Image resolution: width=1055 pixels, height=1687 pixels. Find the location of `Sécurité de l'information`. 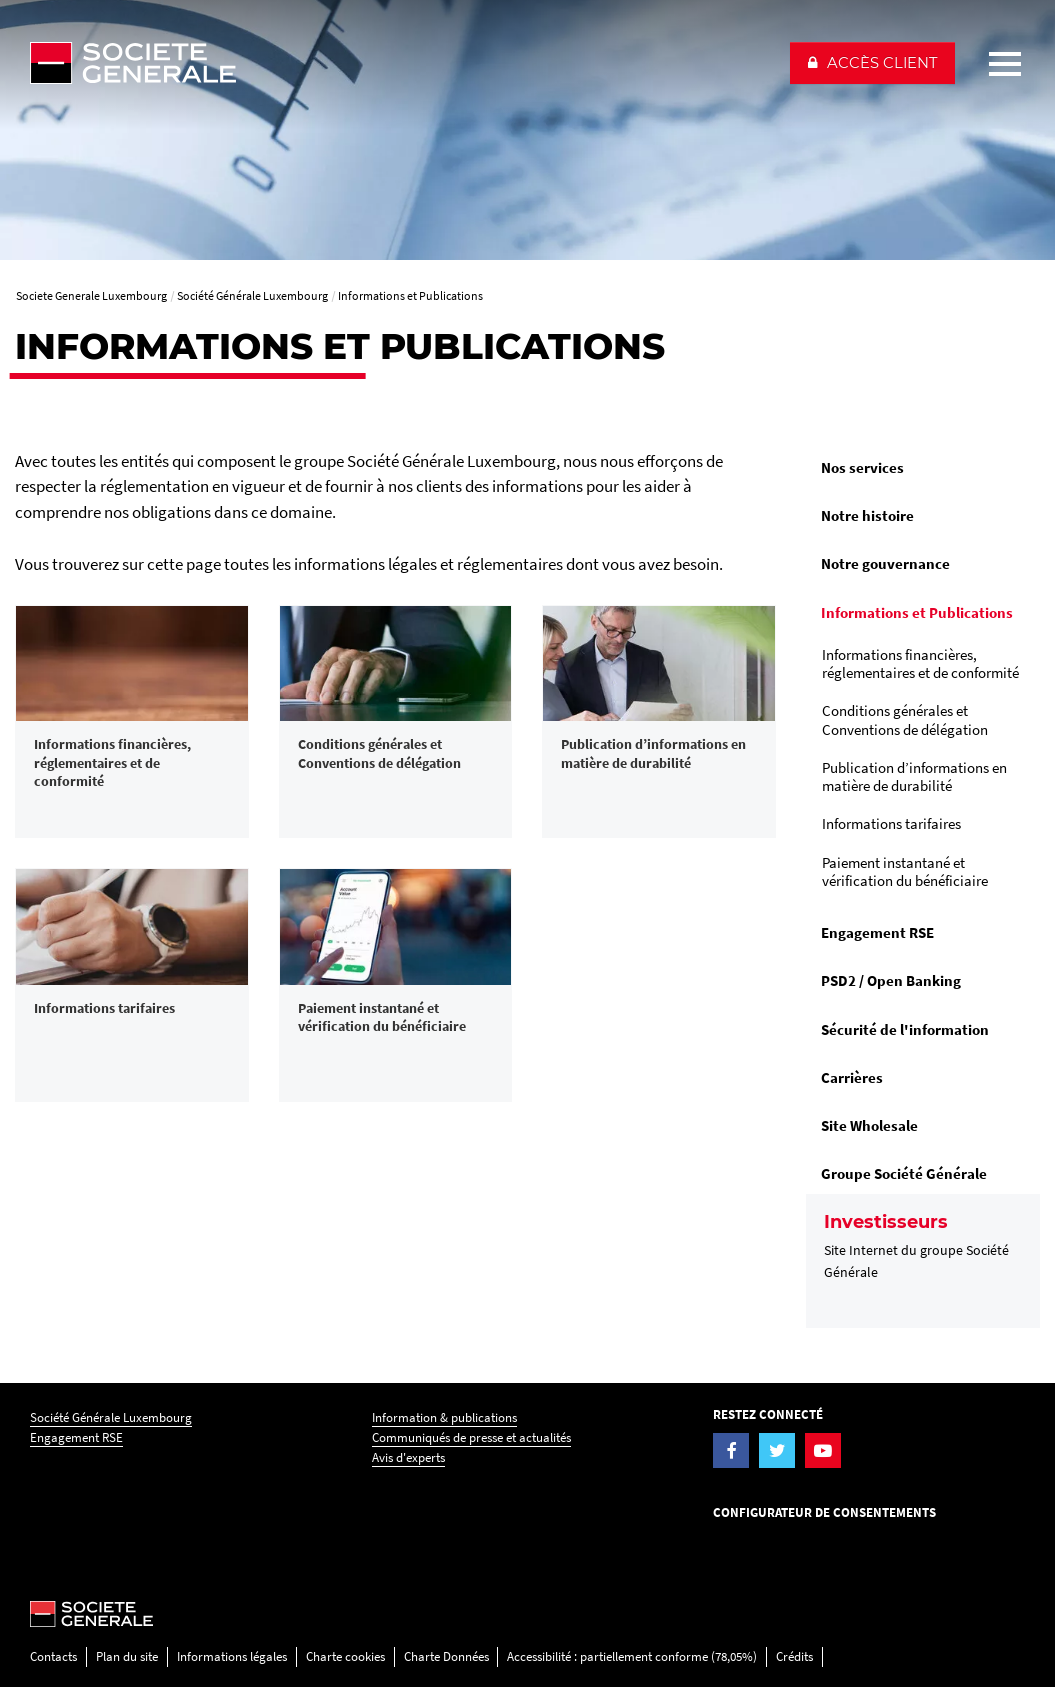

Sécurité de l'information is located at coordinates (905, 1029).